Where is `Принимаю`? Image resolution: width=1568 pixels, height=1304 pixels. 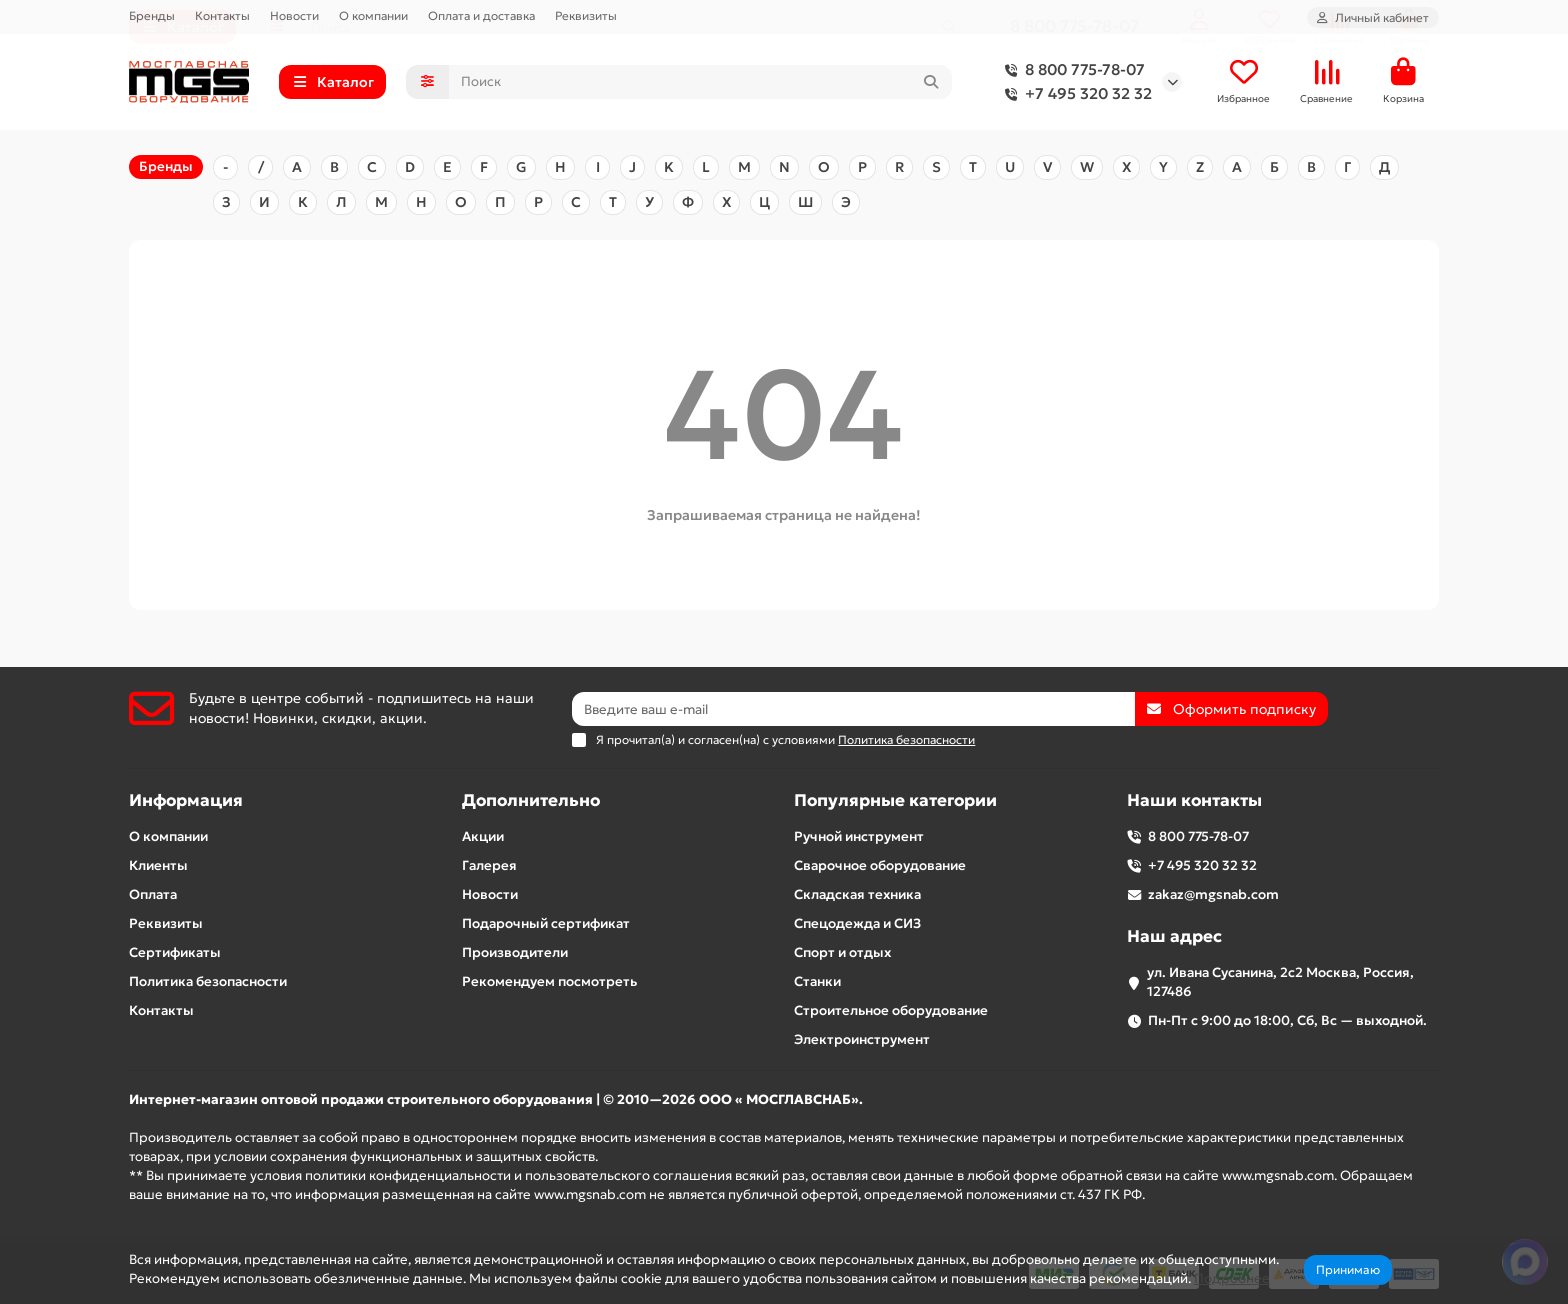 Принимаю is located at coordinates (1348, 1269).